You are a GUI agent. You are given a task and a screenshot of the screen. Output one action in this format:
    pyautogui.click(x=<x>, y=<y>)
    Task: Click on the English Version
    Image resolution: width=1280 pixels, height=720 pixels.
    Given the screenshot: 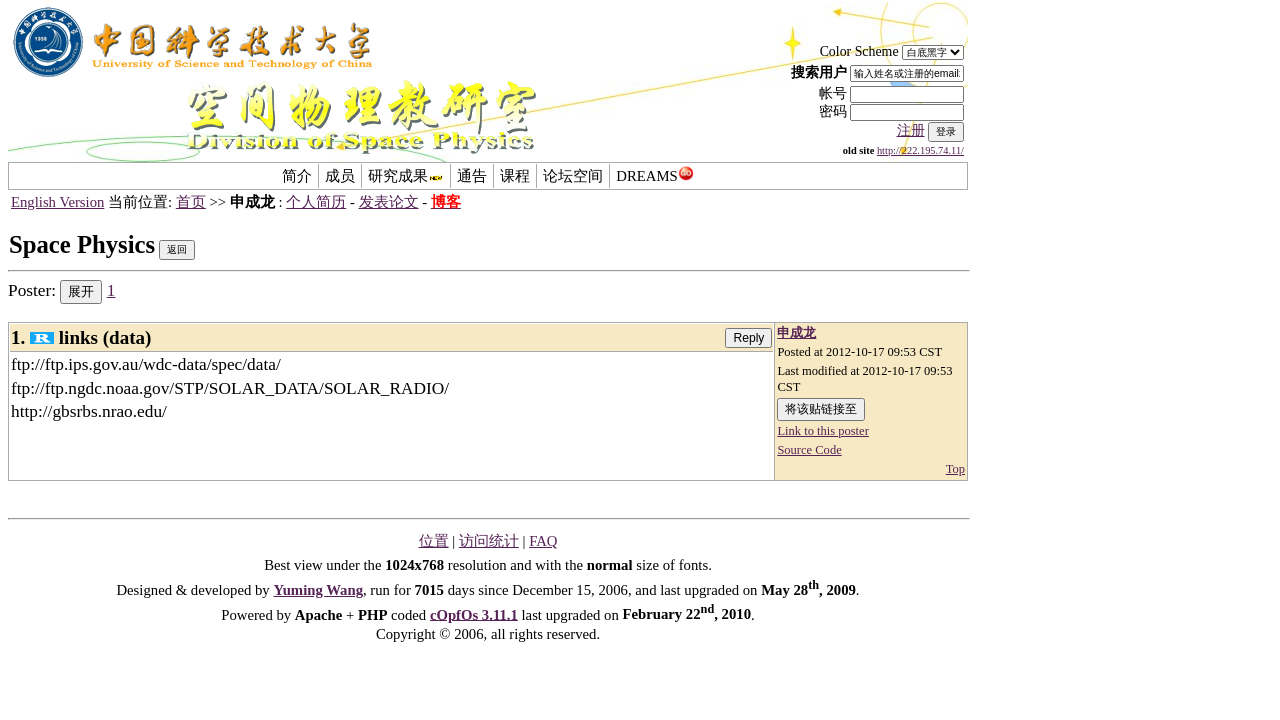 What is the action you would take?
    pyautogui.click(x=57, y=202)
    